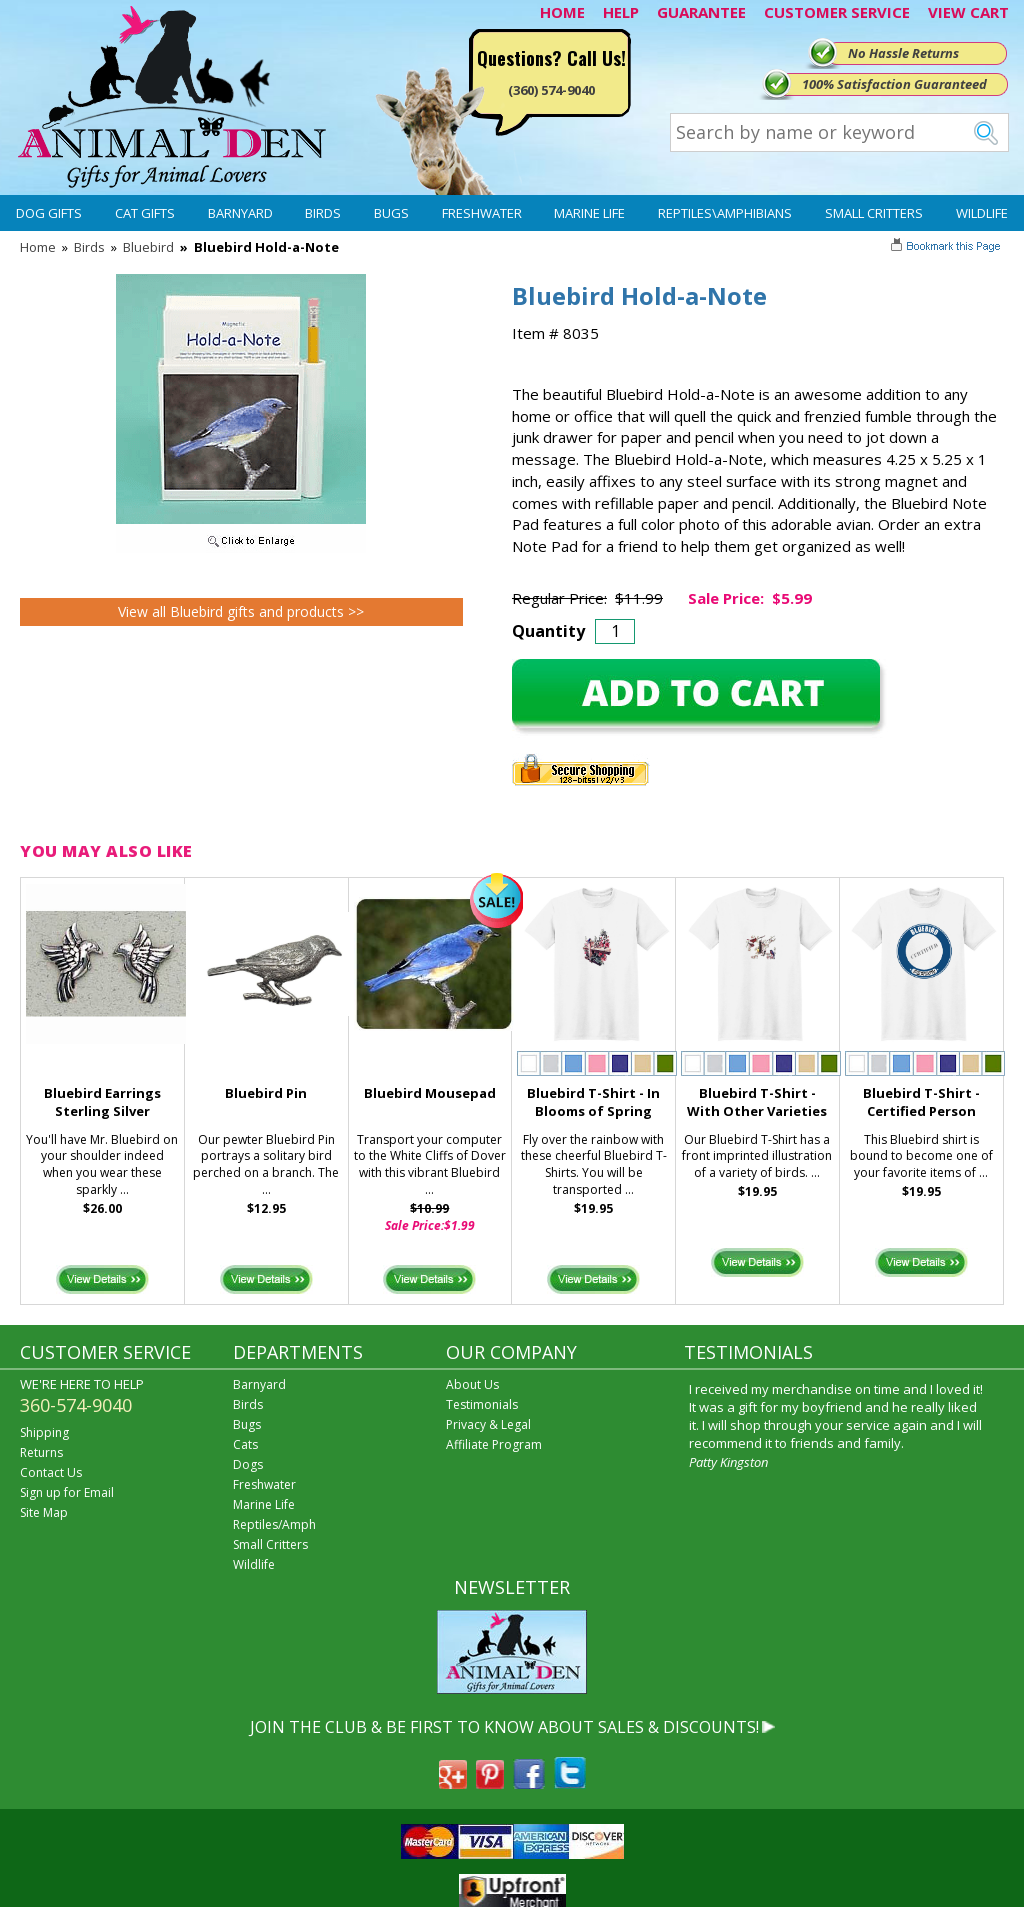 The height and width of the screenshot is (1907, 1024). I want to click on Contact Us, so click(51, 1472).